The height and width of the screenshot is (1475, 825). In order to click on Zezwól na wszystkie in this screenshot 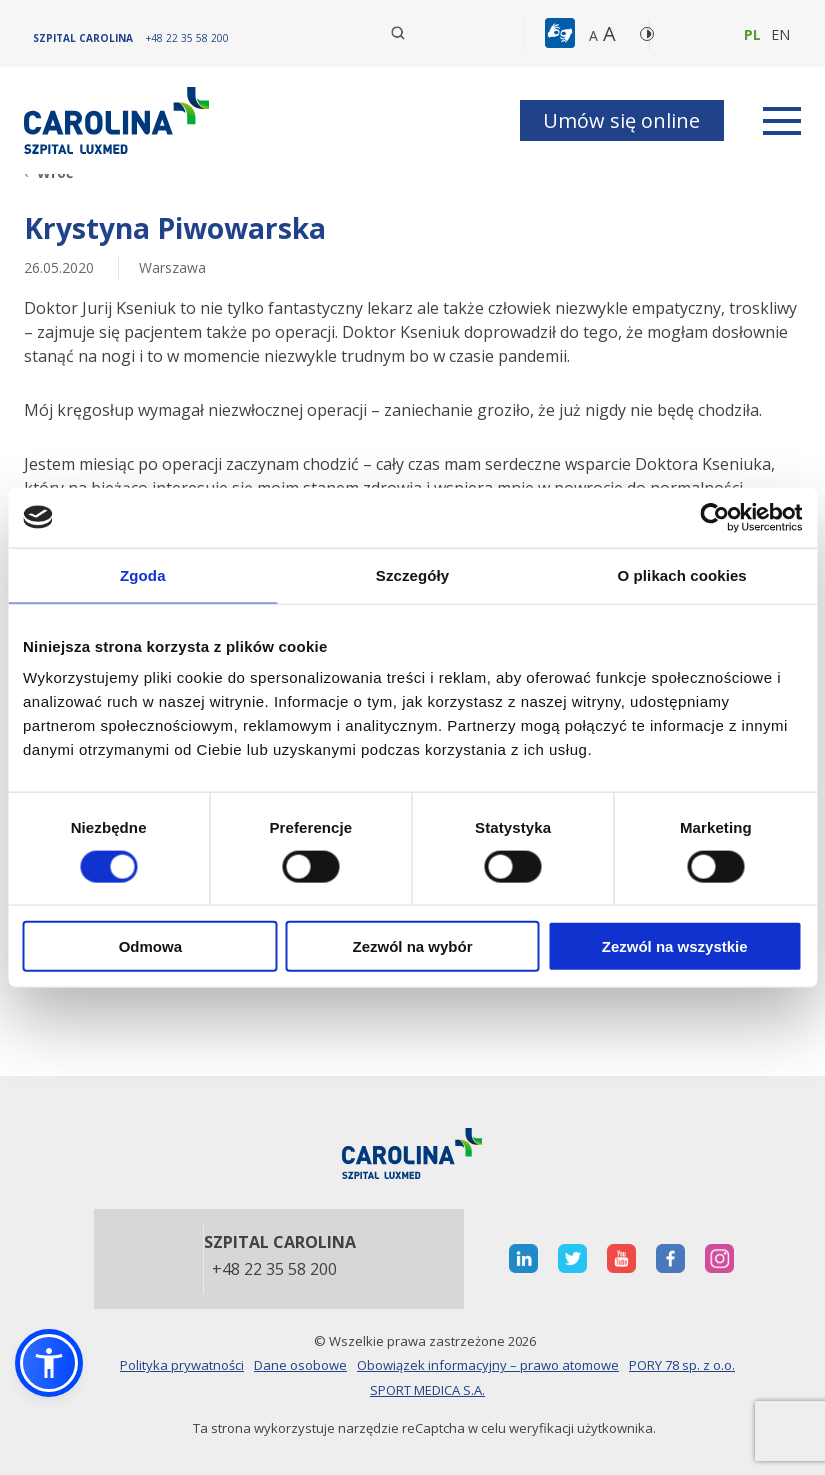, I will do `click(675, 946)`.